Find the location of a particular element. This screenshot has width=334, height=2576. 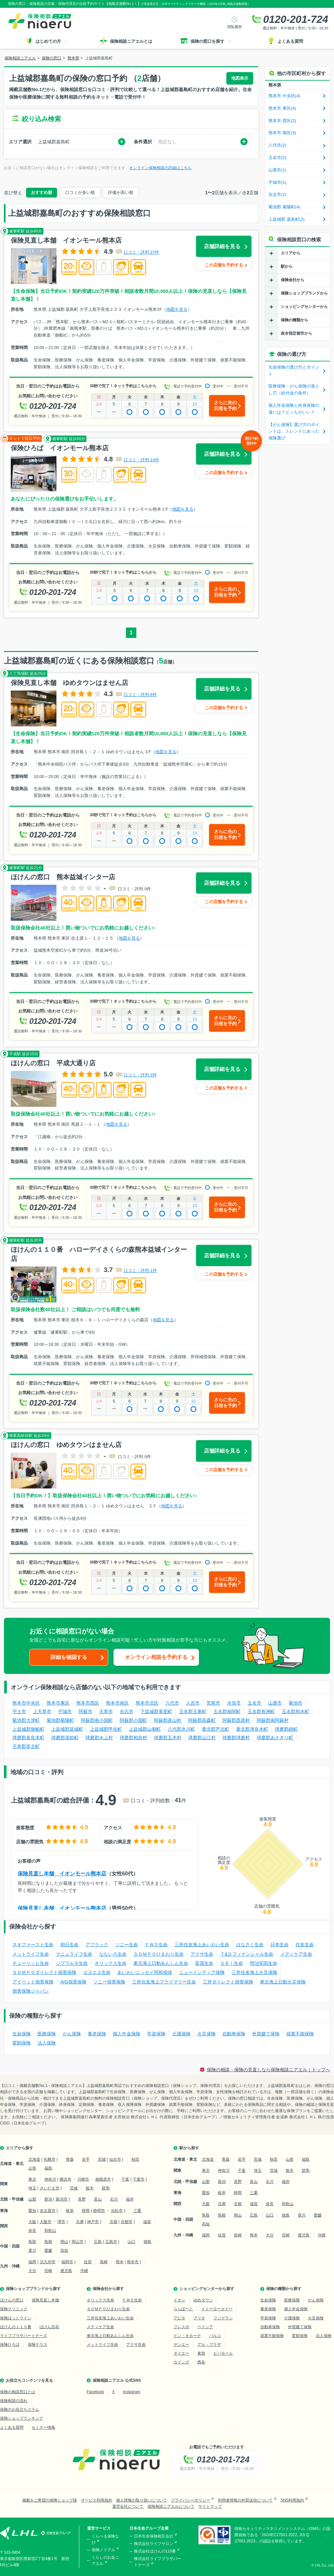

茨城 is located at coordinates (74, 2188).